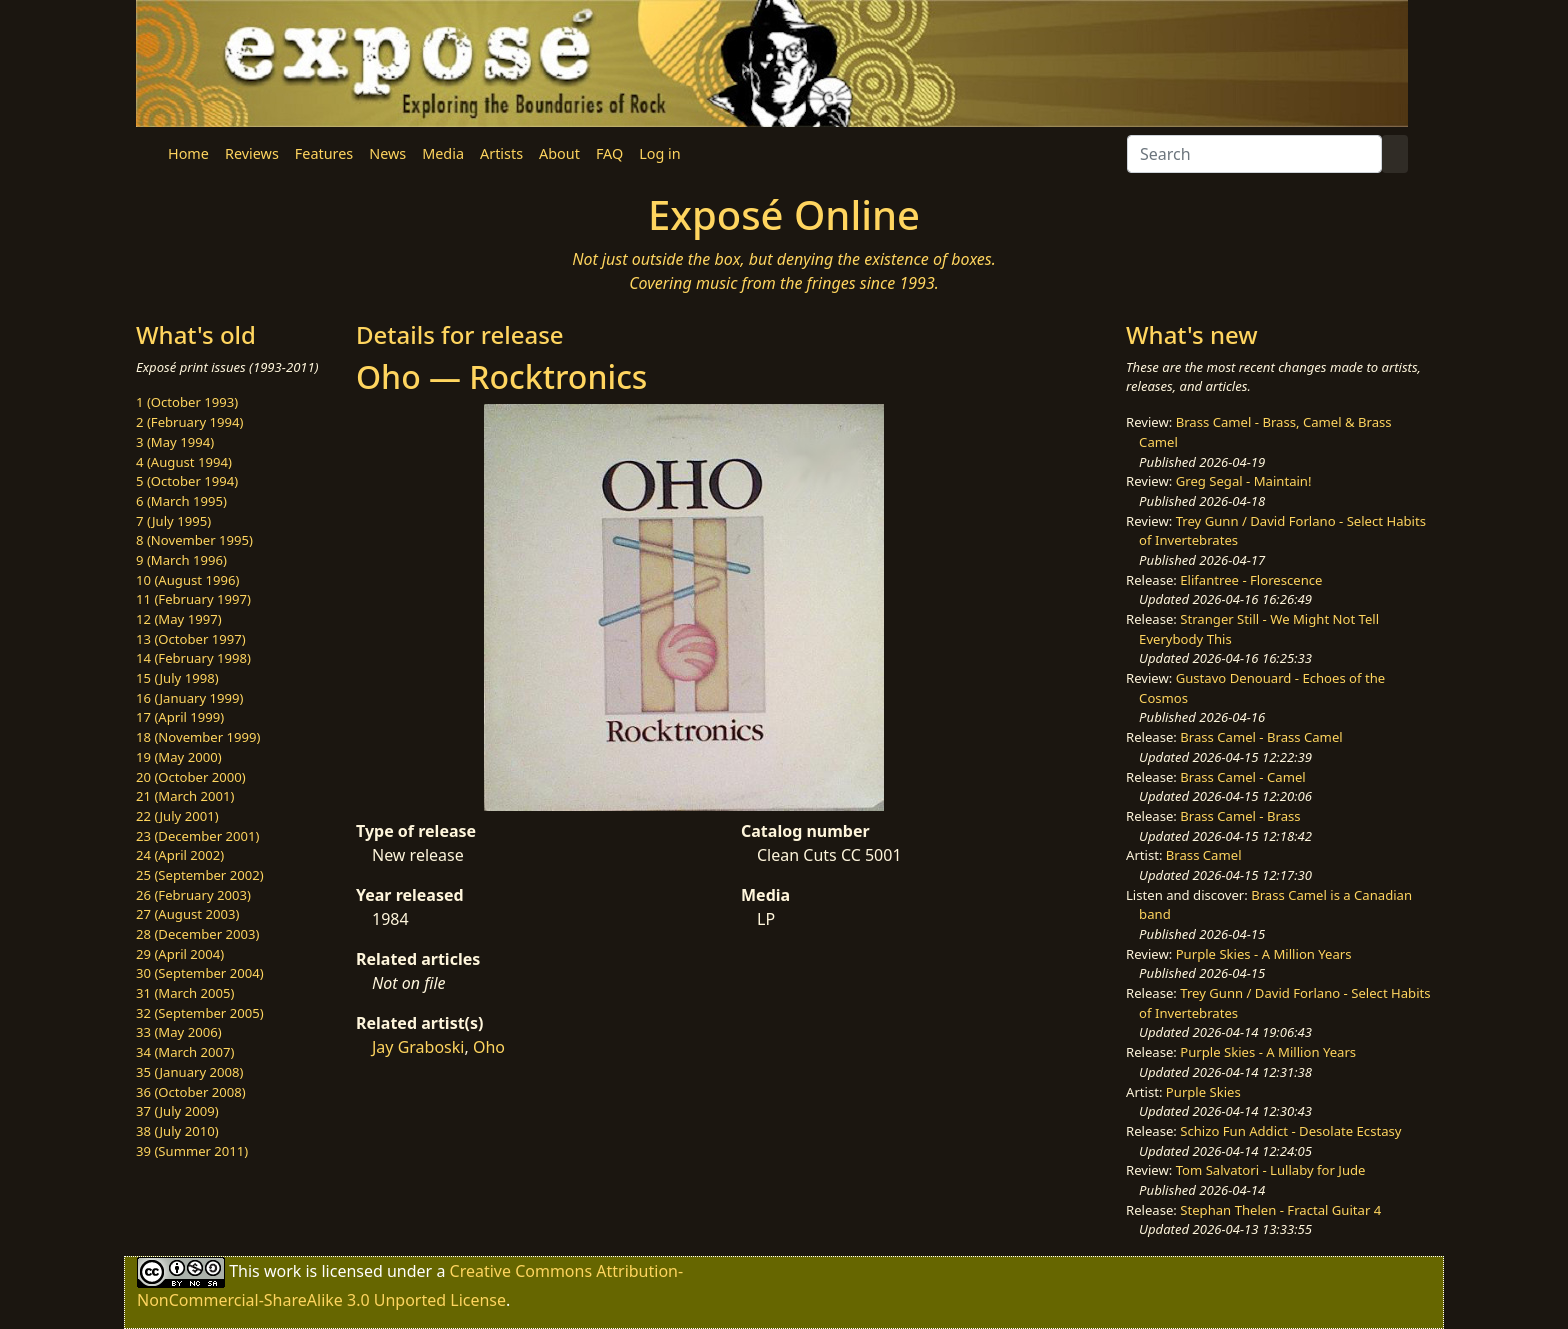 This screenshot has height=1329, width=1568. What do you see at coordinates (187, 914) in the screenshot?
I see `27 (August 2003)` at bounding box center [187, 914].